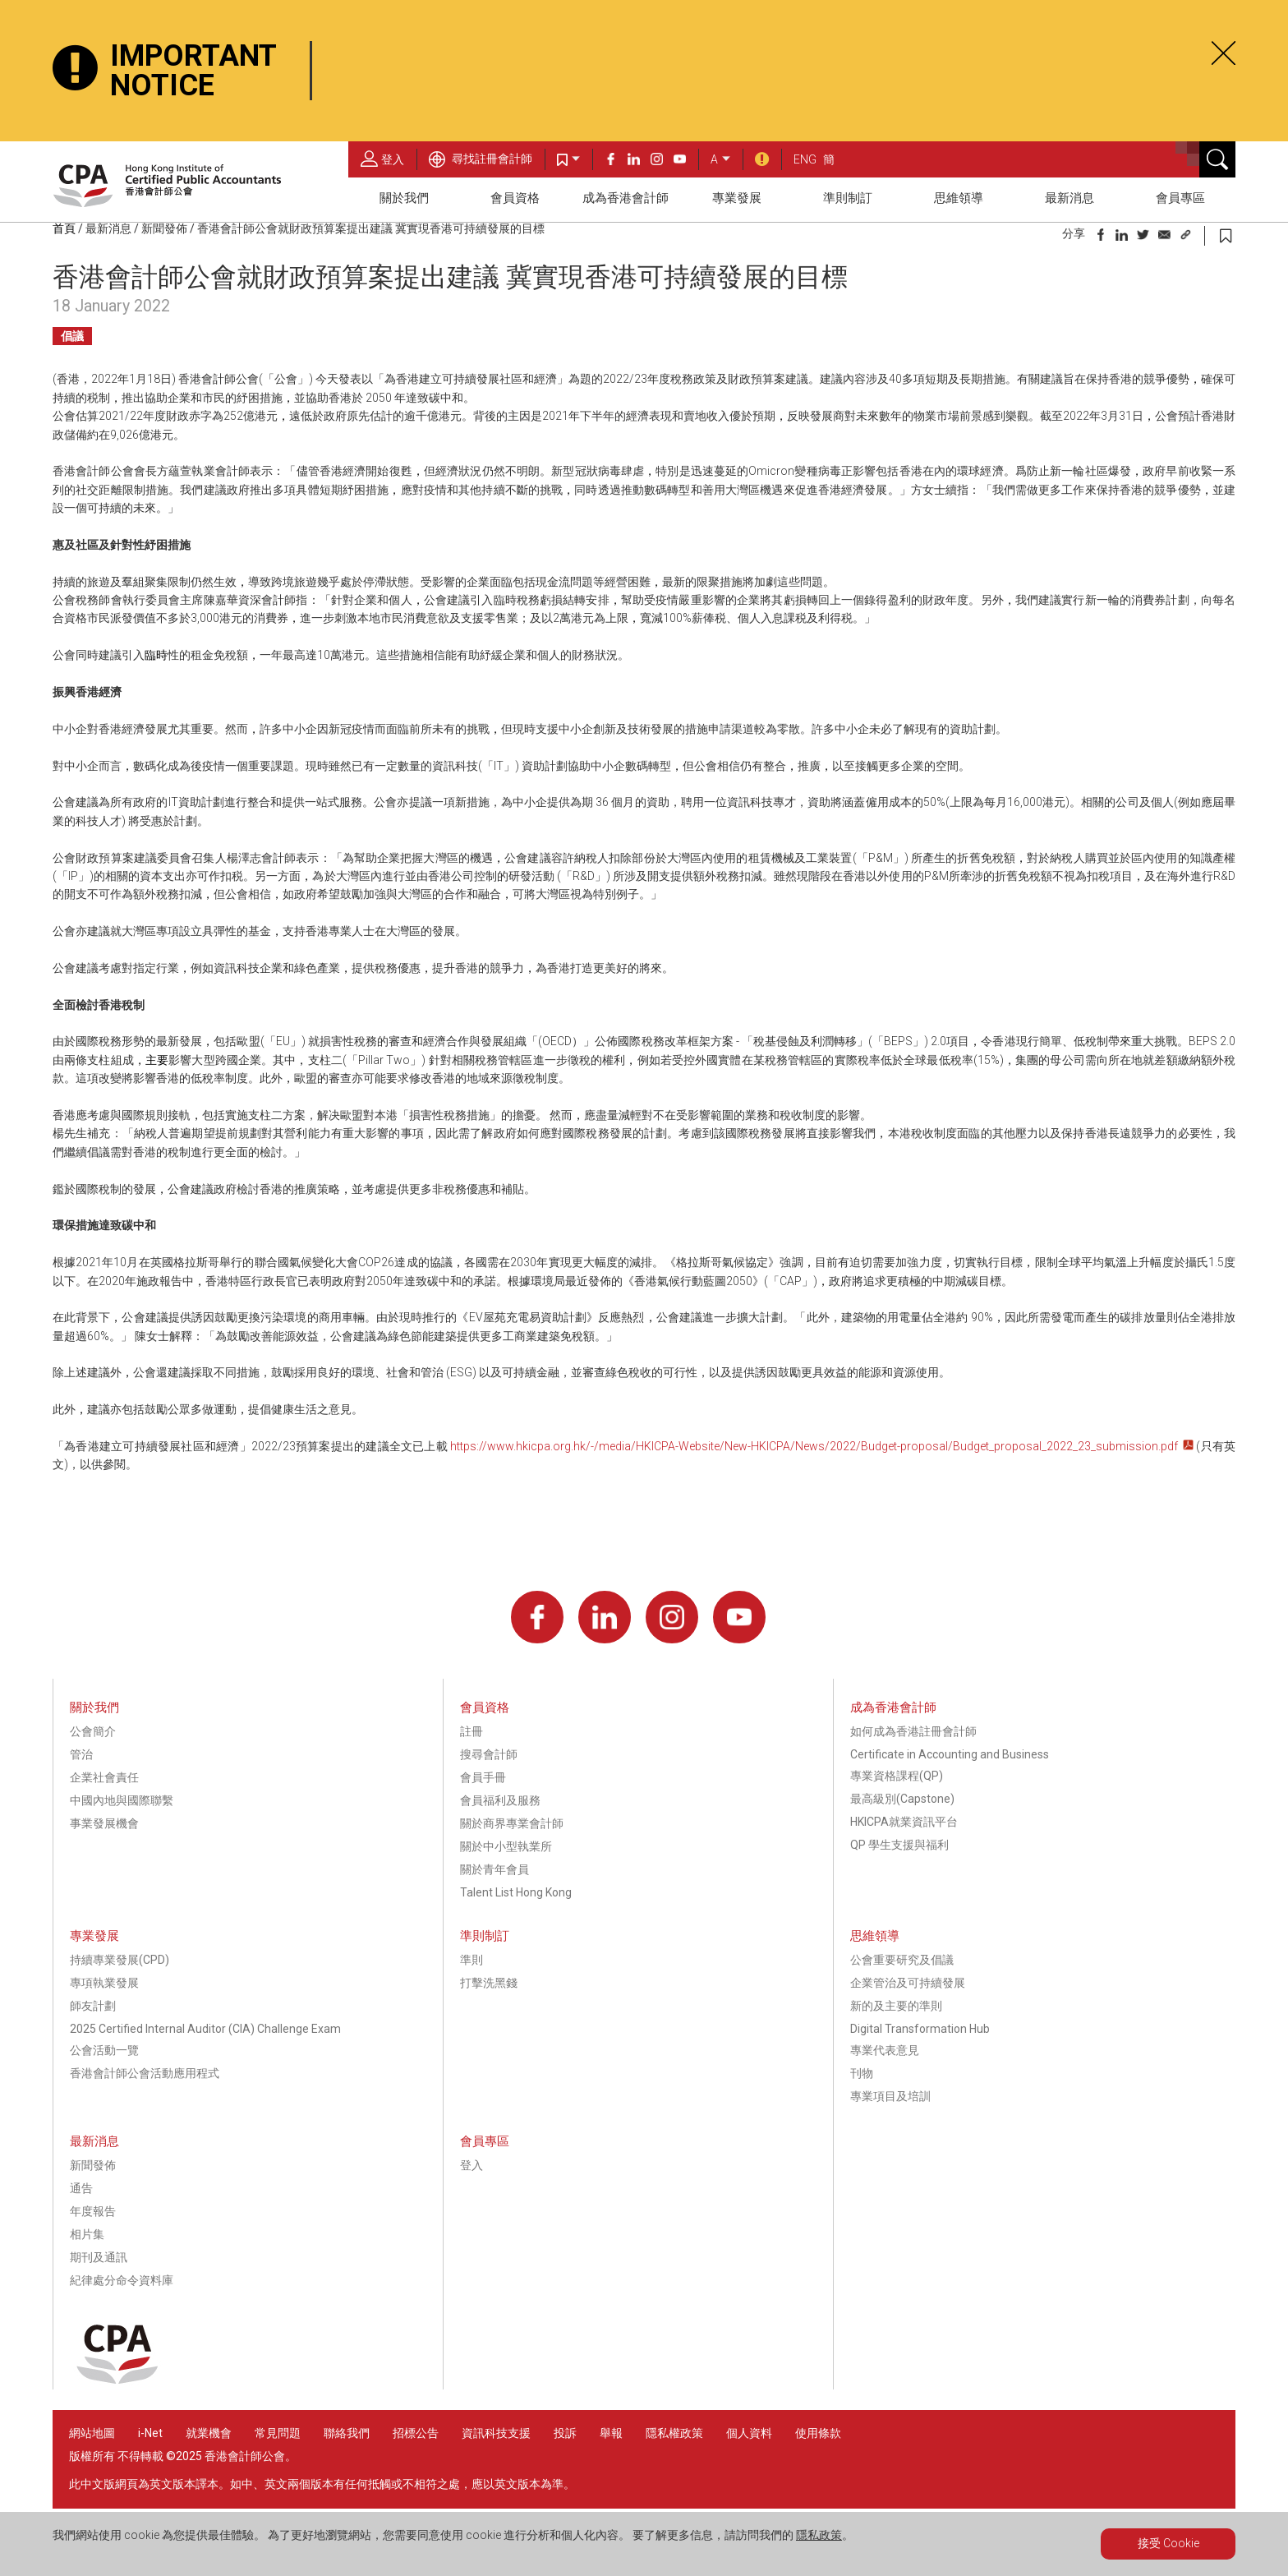 This screenshot has height=2576, width=1288. I want to click on 刊物, so click(861, 2073).